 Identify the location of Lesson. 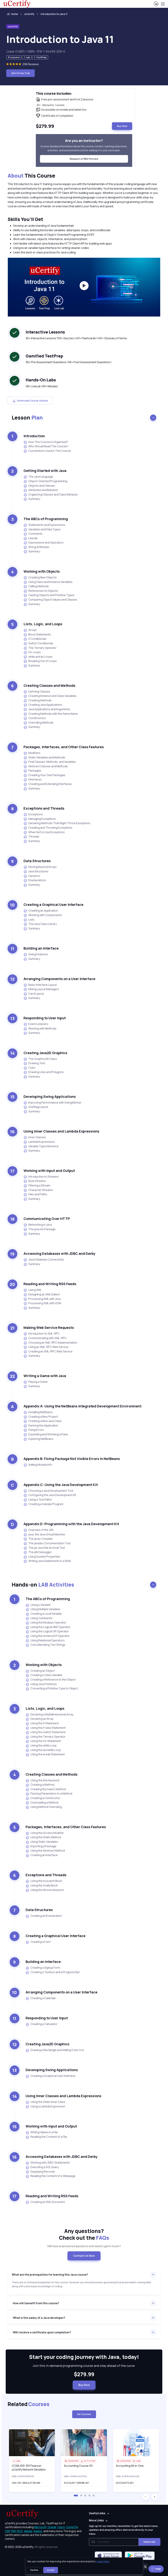
(27, 417).